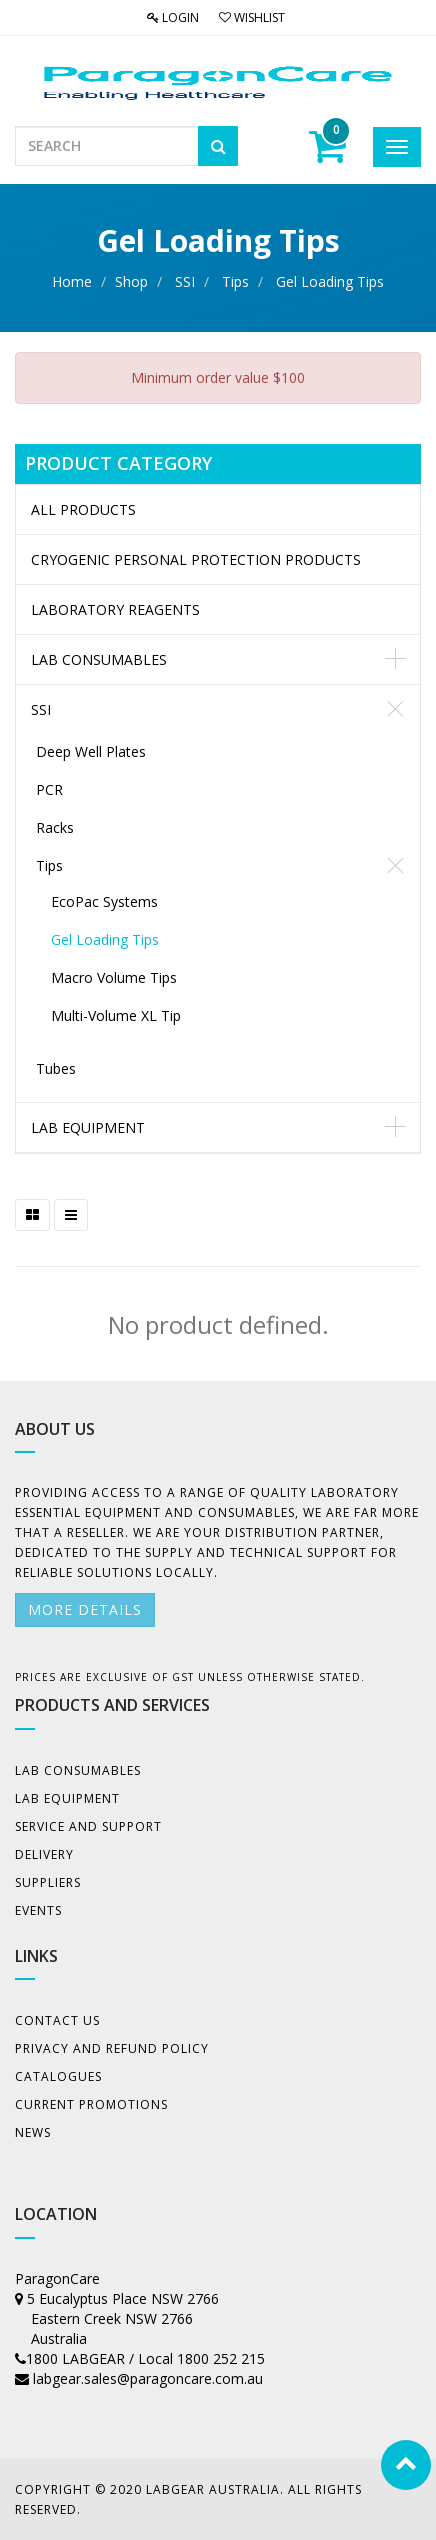  Describe the element at coordinates (104, 901) in the screenshot. I see `EcoPac Systems` at that location.